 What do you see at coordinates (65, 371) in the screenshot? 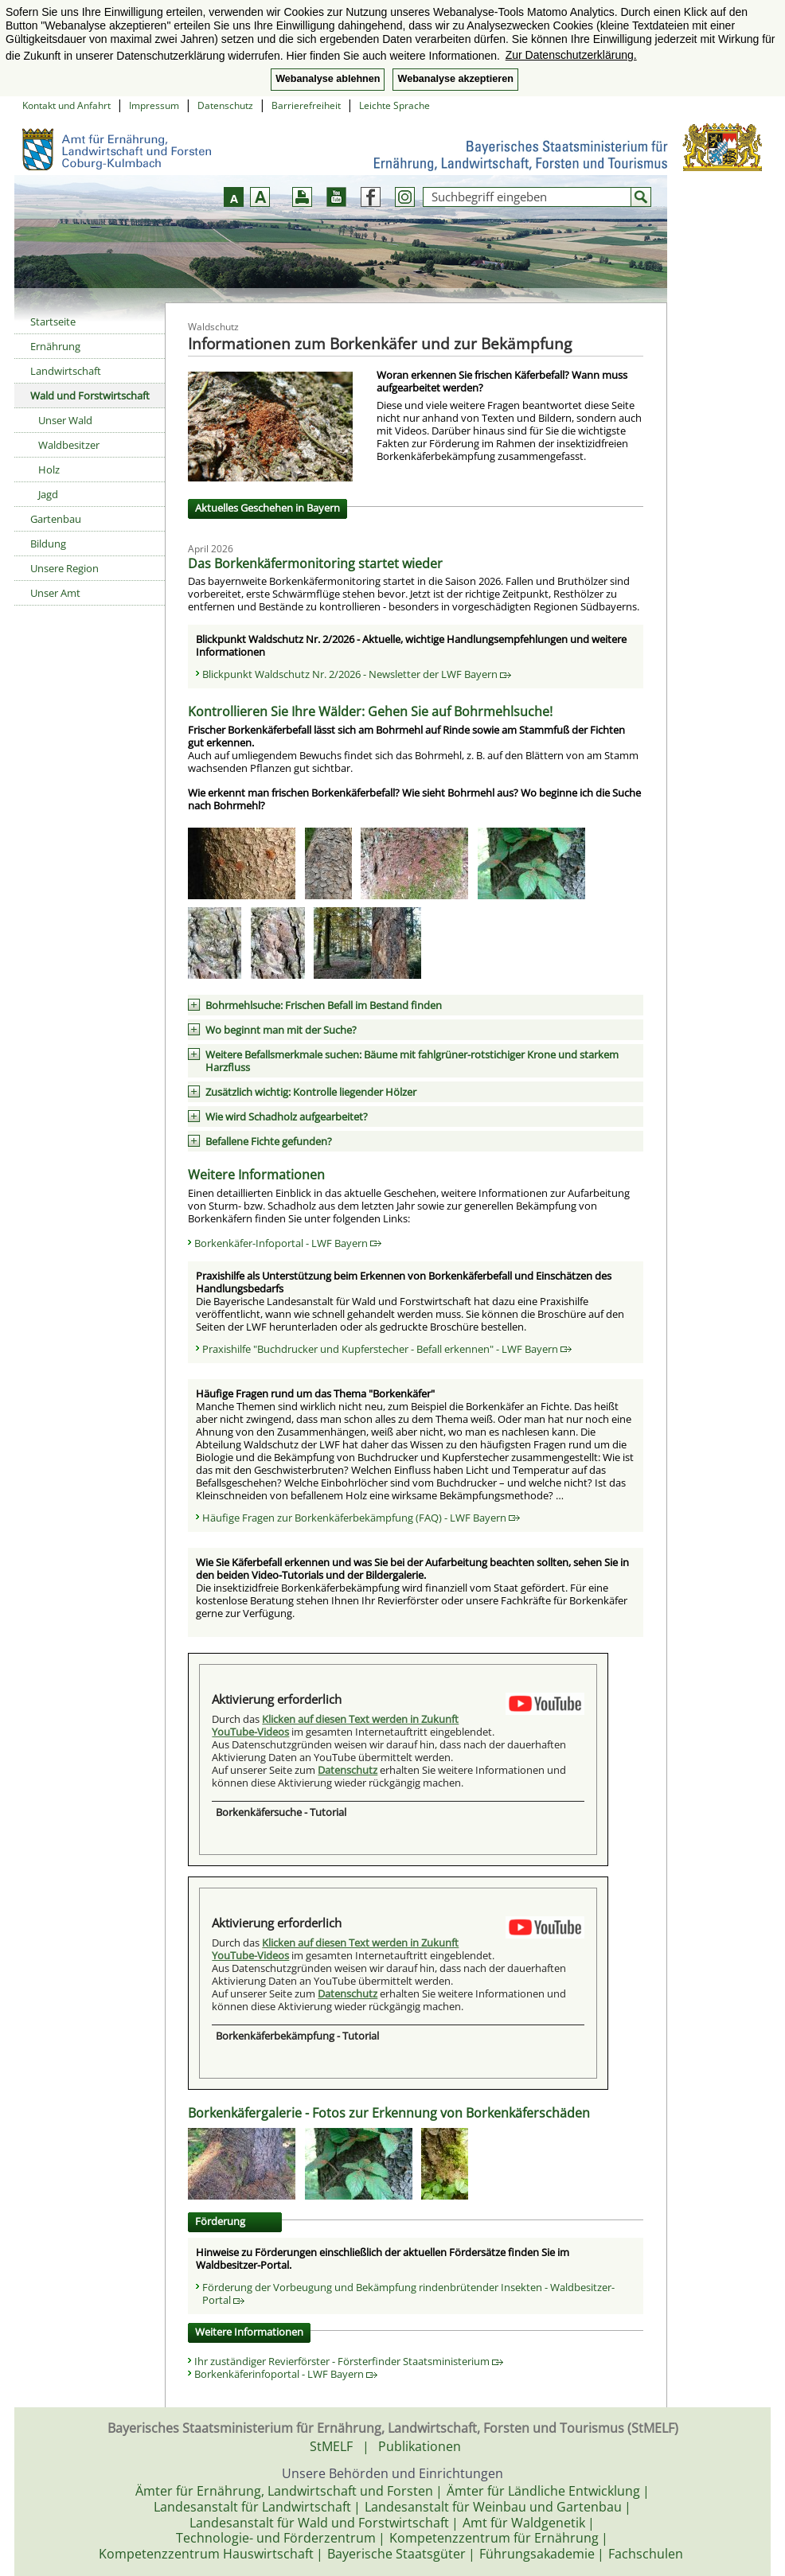
I see `Landwirtschaft` at bounding box center [65, 371].